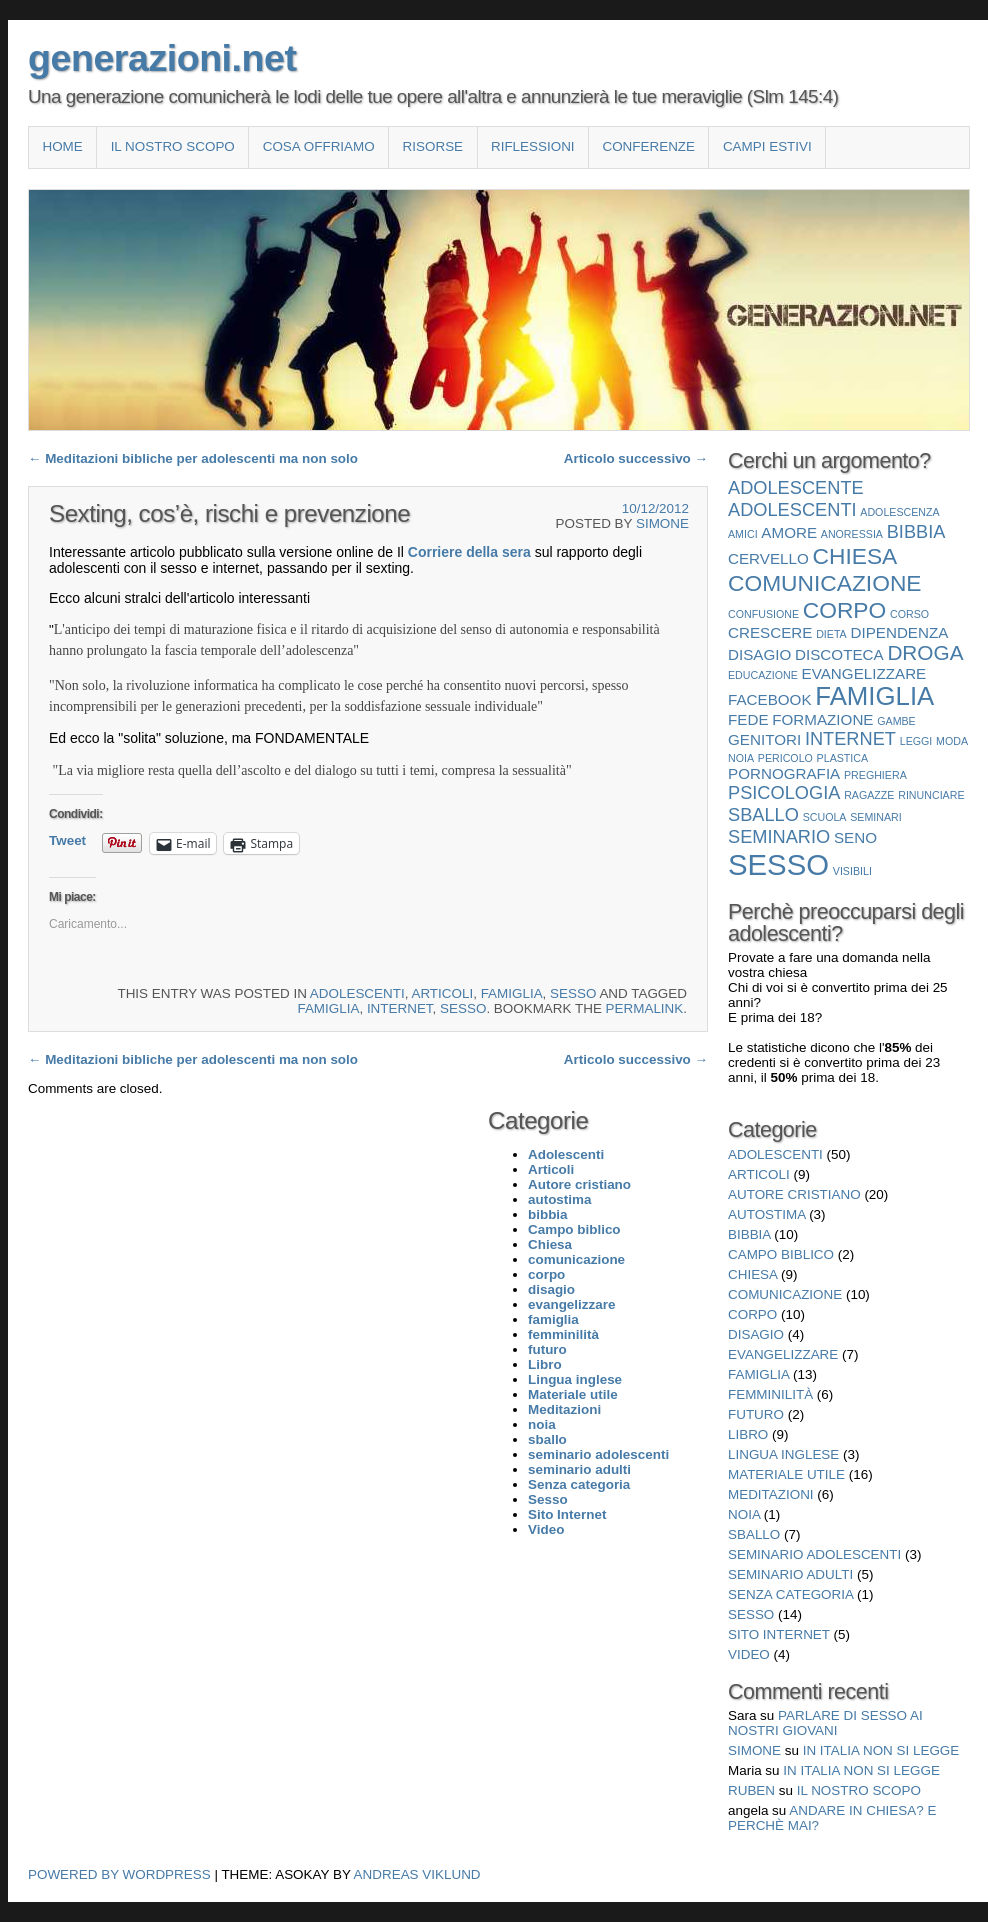 This screenshot has height=1922, width=988. What do you see at coordinates (899, 512) in the screenshot?
I see `adolescenza [adolescenza (1 elemento)]` at bounding box center [899, 512].